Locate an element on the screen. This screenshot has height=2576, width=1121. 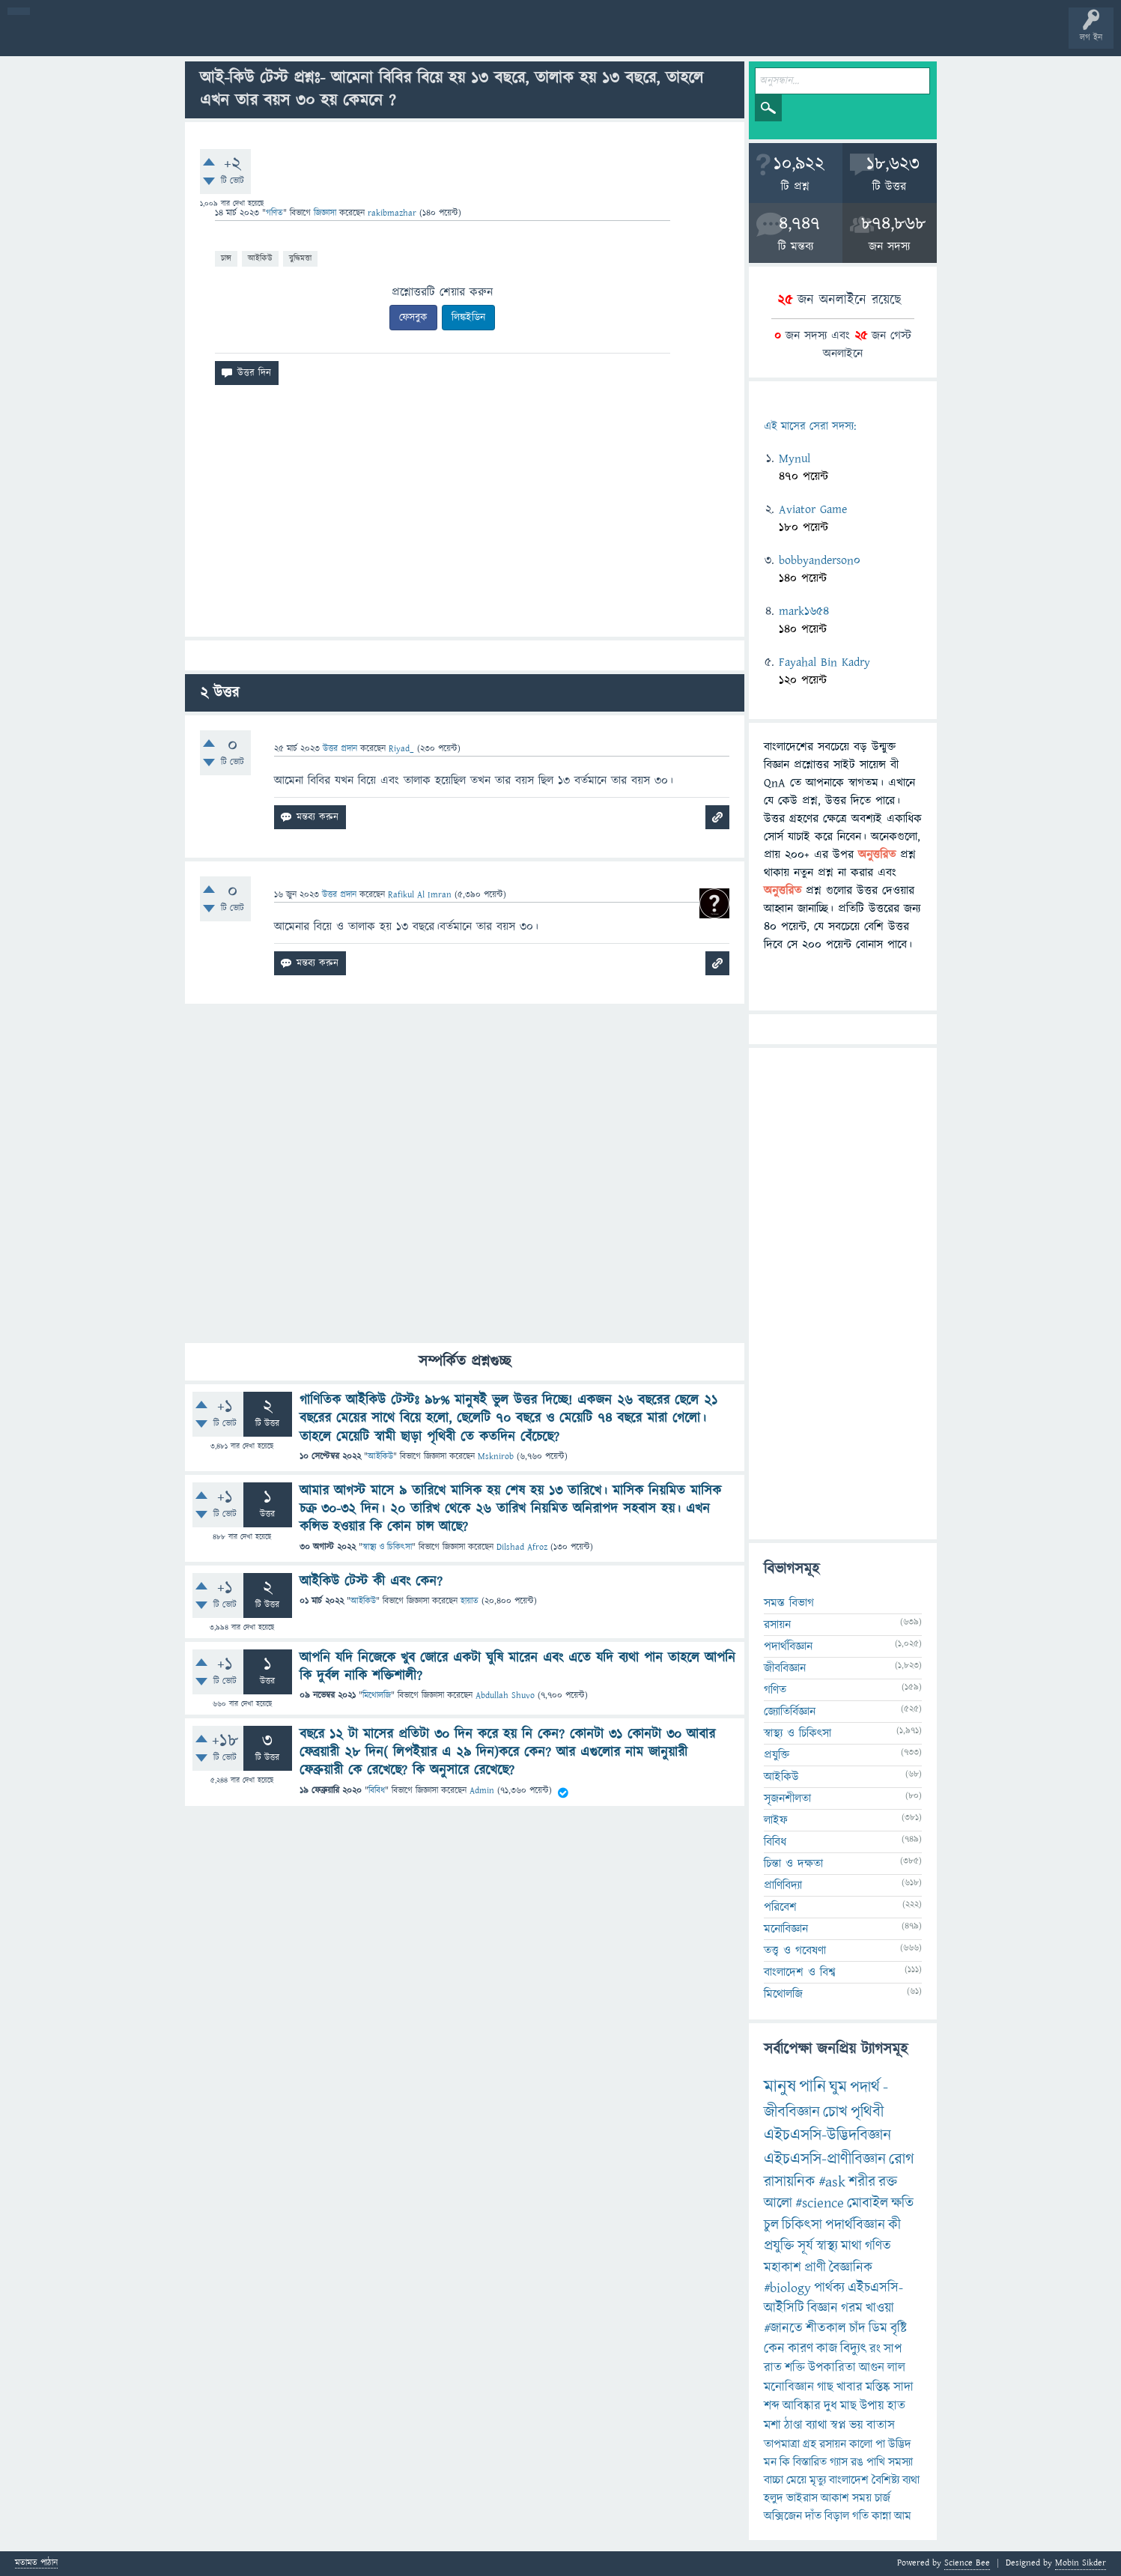
Mynul is located at coordinates (794, 458).